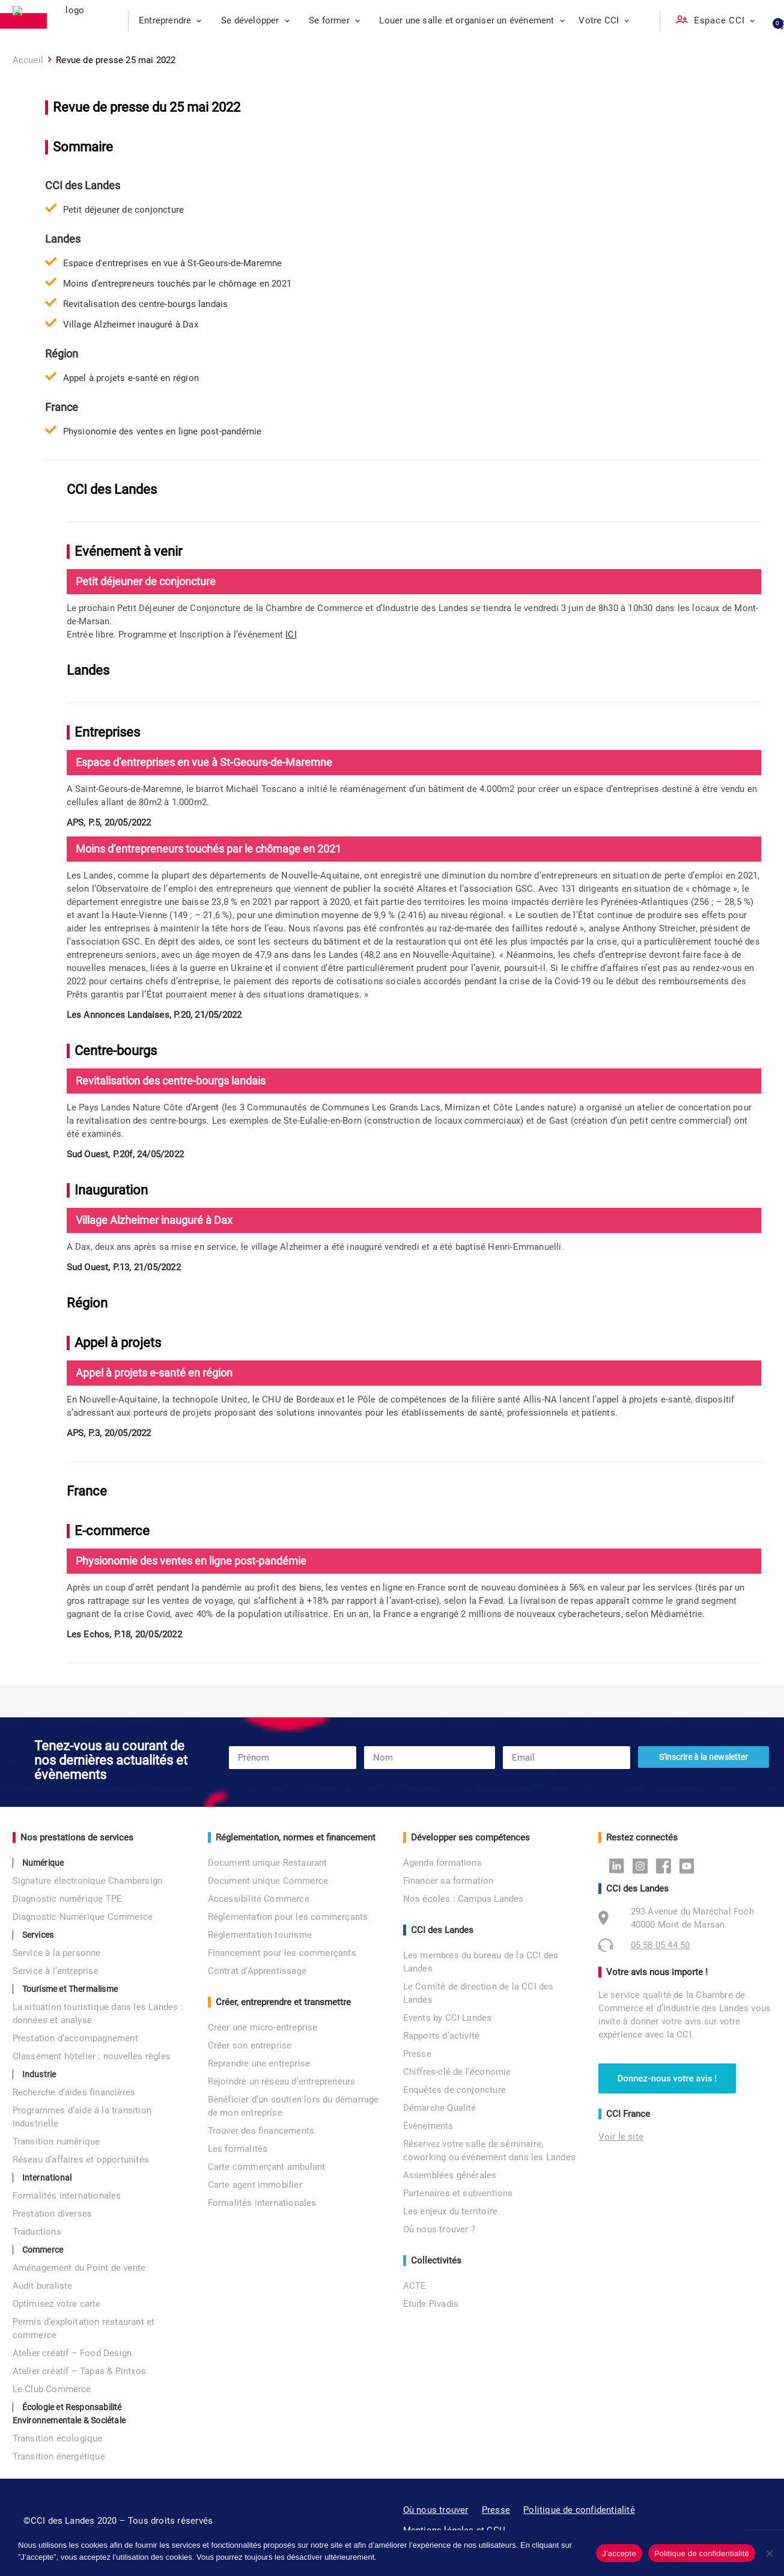 The image size is (784, 2576). I want to click on Signature électronique Chambersign, so click(88, 1880).